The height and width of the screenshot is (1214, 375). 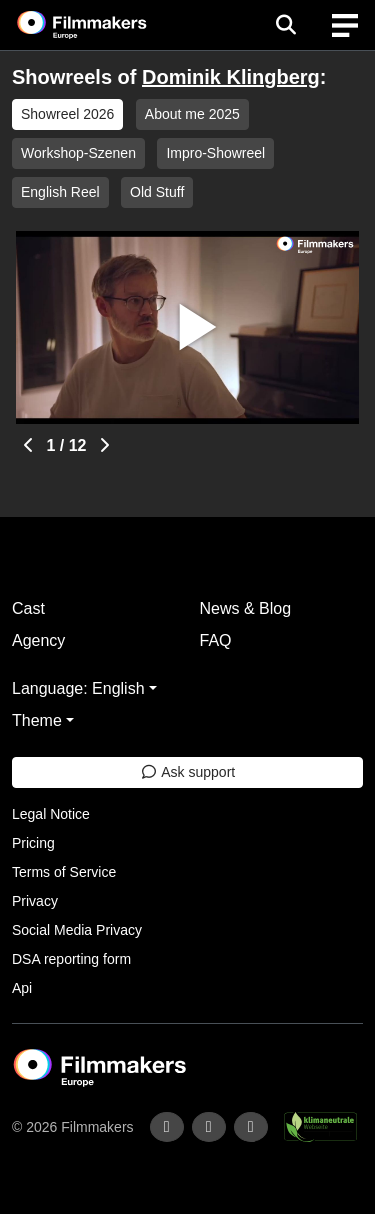 What do you see at coordinates (37, 720) in the screenshot?
I see `Theme [button]` at bounding box center [37, 720].